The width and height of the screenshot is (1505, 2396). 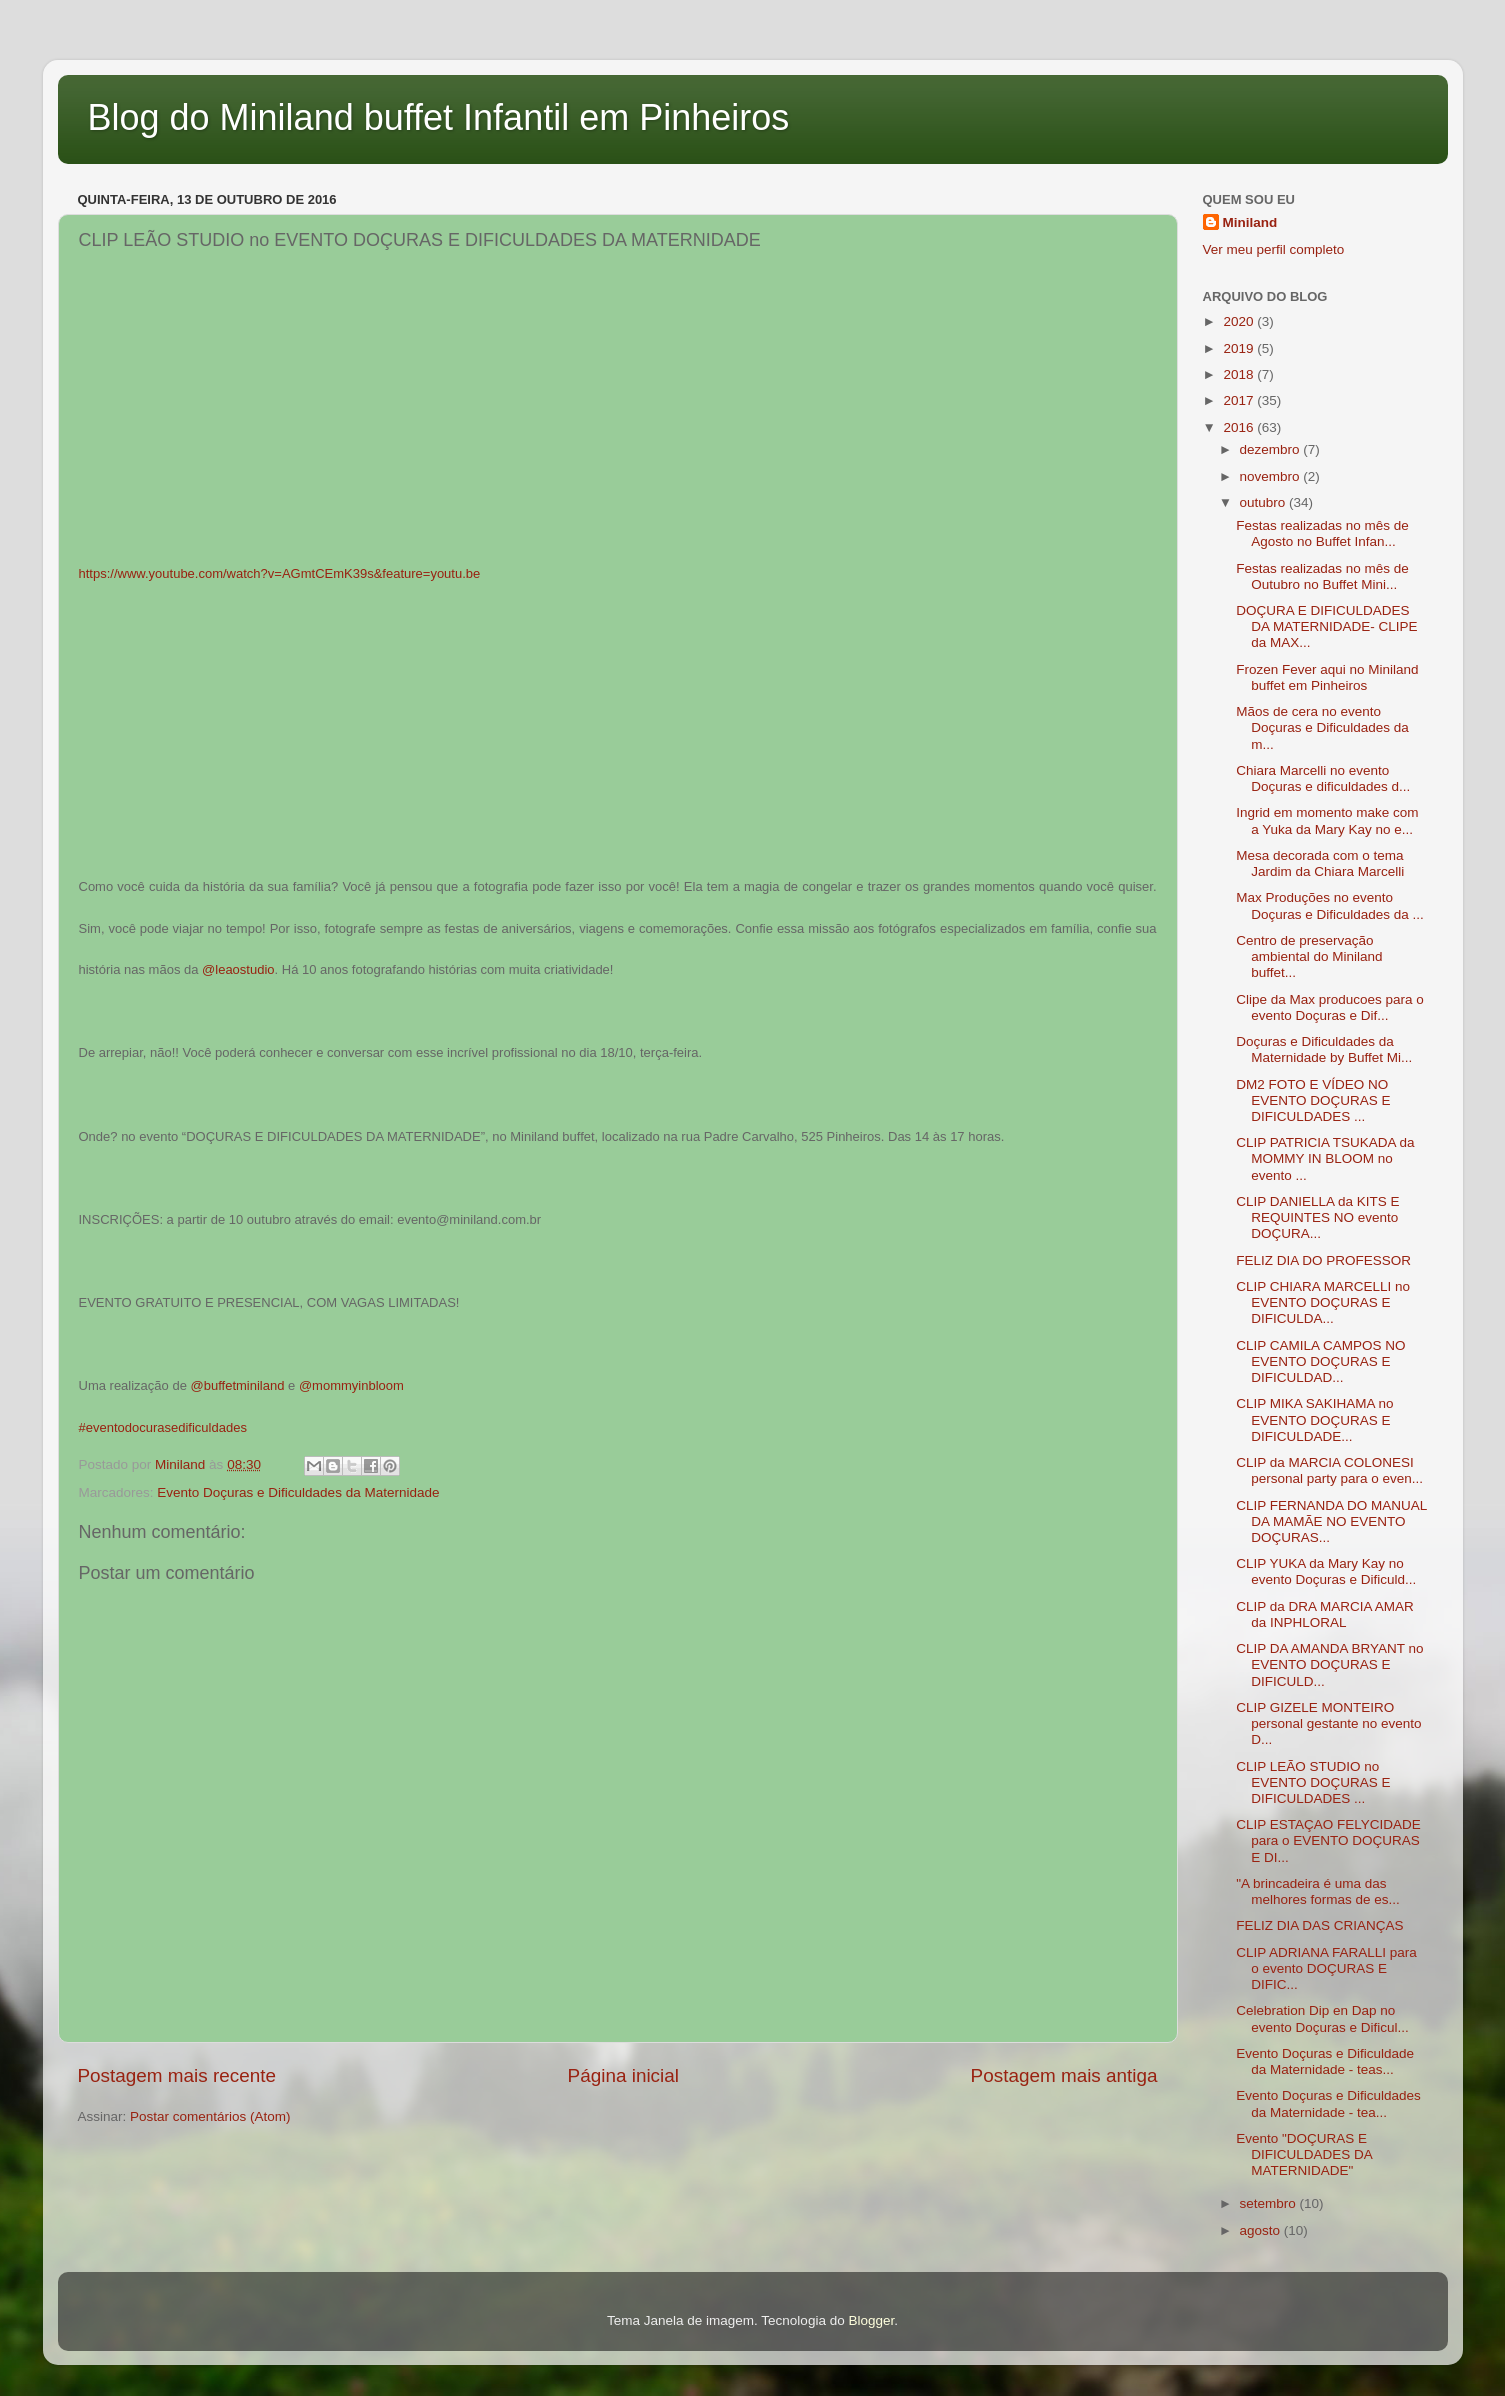 I want to click on Evento "DOÇURAS E DIFICULDADES DA MATERNIDADE", so click(x=1304, y=2154).